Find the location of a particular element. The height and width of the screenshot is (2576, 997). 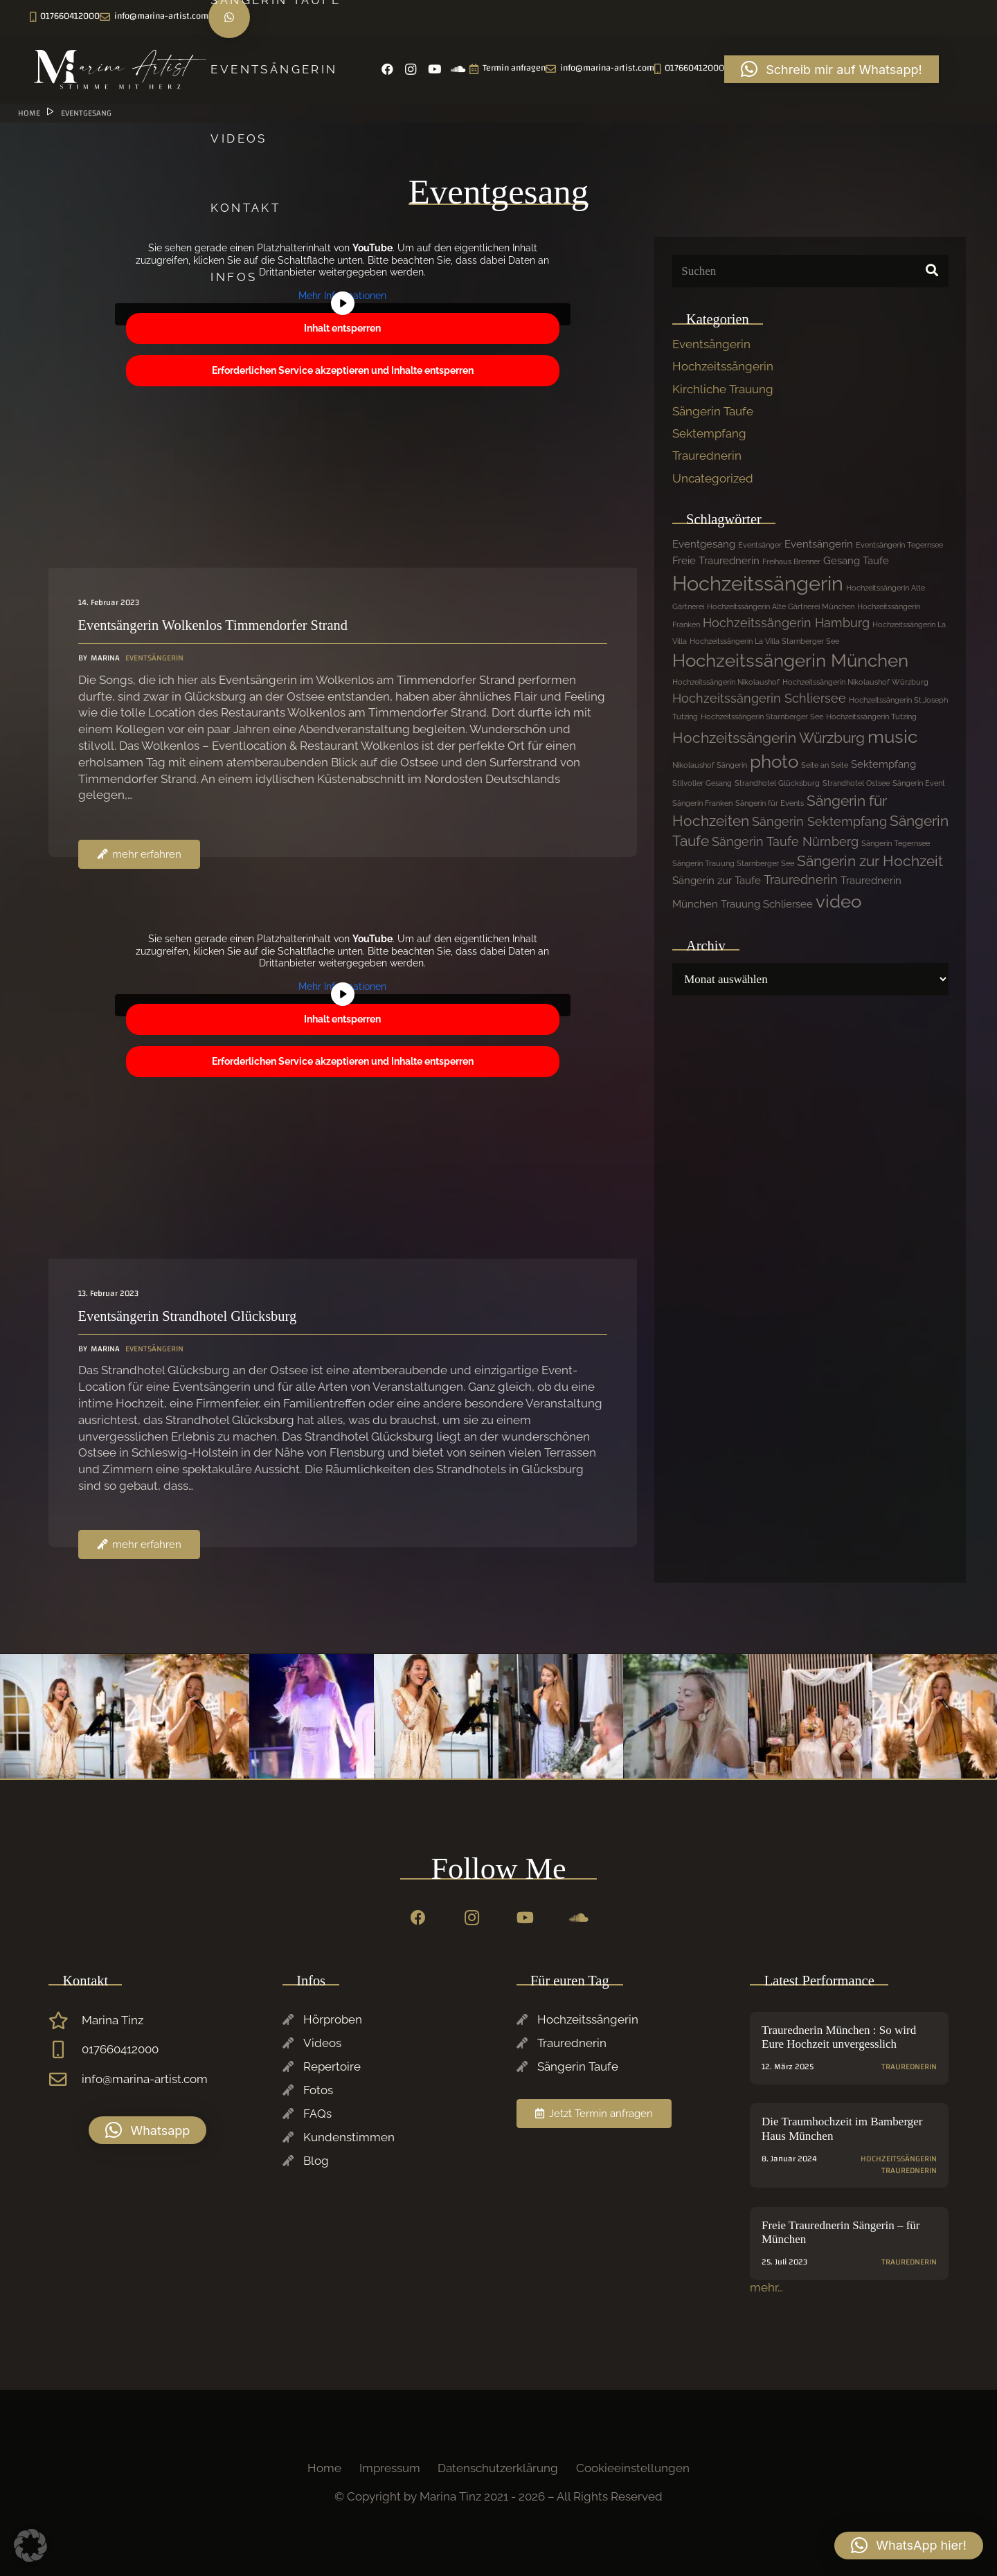

Sängerin Sektempfang [Sängerin Sektempfang (3 Einträge)] is located at coordinates (819, 821).